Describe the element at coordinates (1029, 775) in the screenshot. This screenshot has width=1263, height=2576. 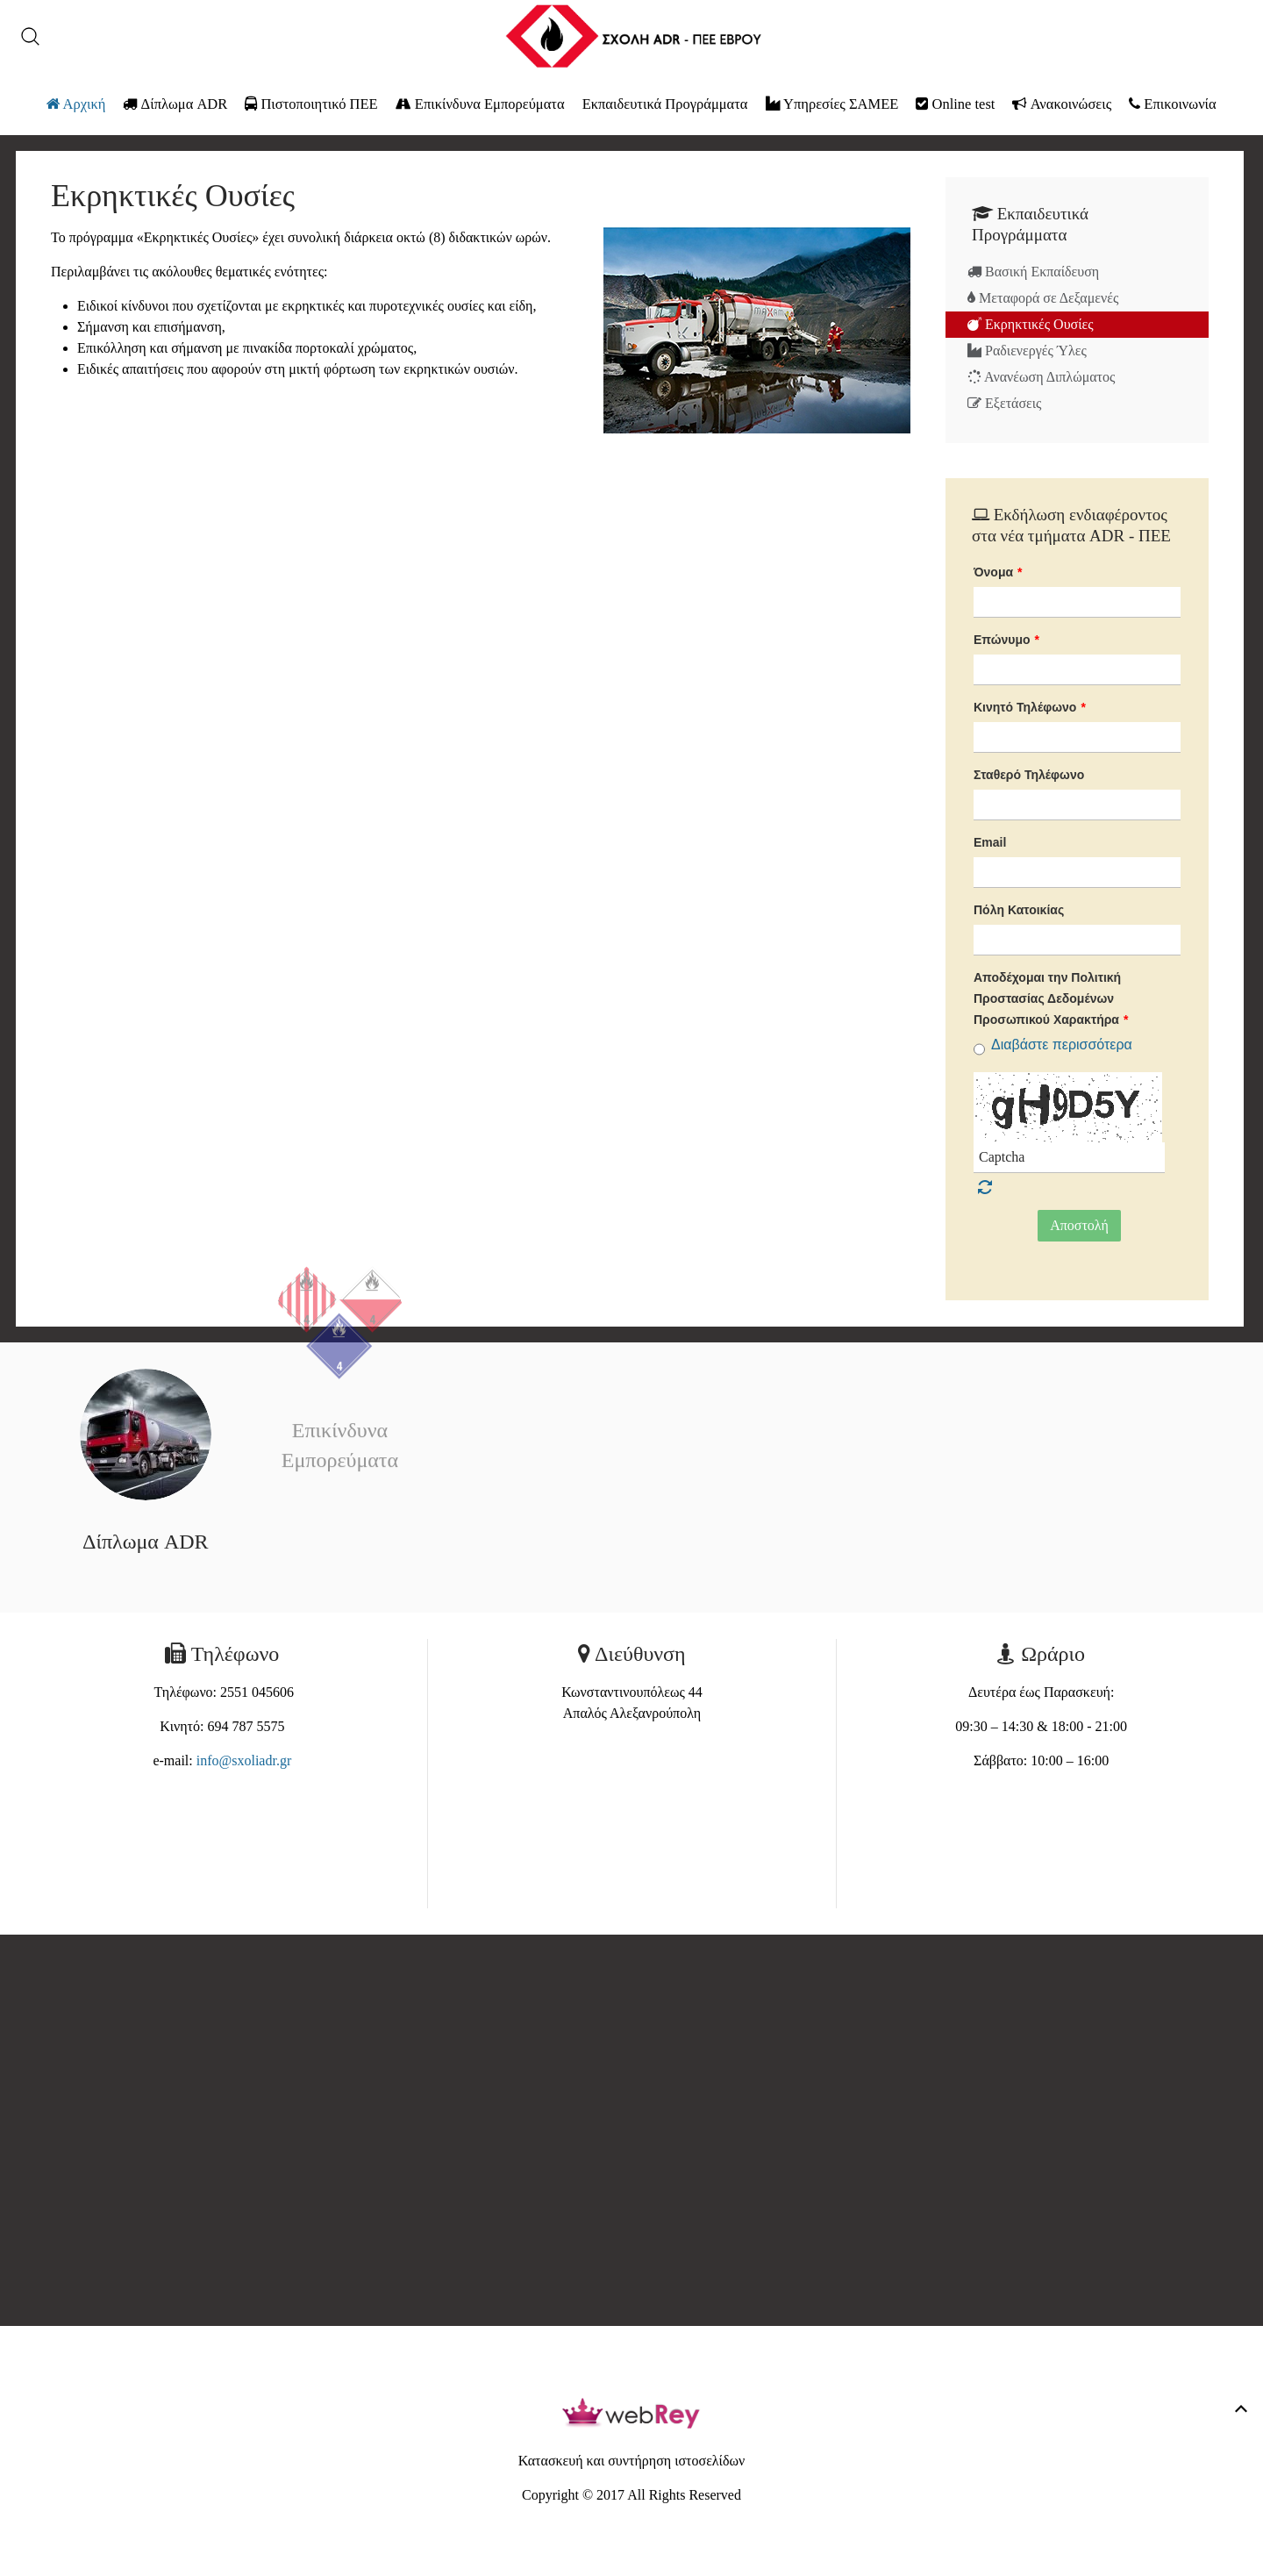
I see `Σταθερό Τηλέφωνο` at that location.